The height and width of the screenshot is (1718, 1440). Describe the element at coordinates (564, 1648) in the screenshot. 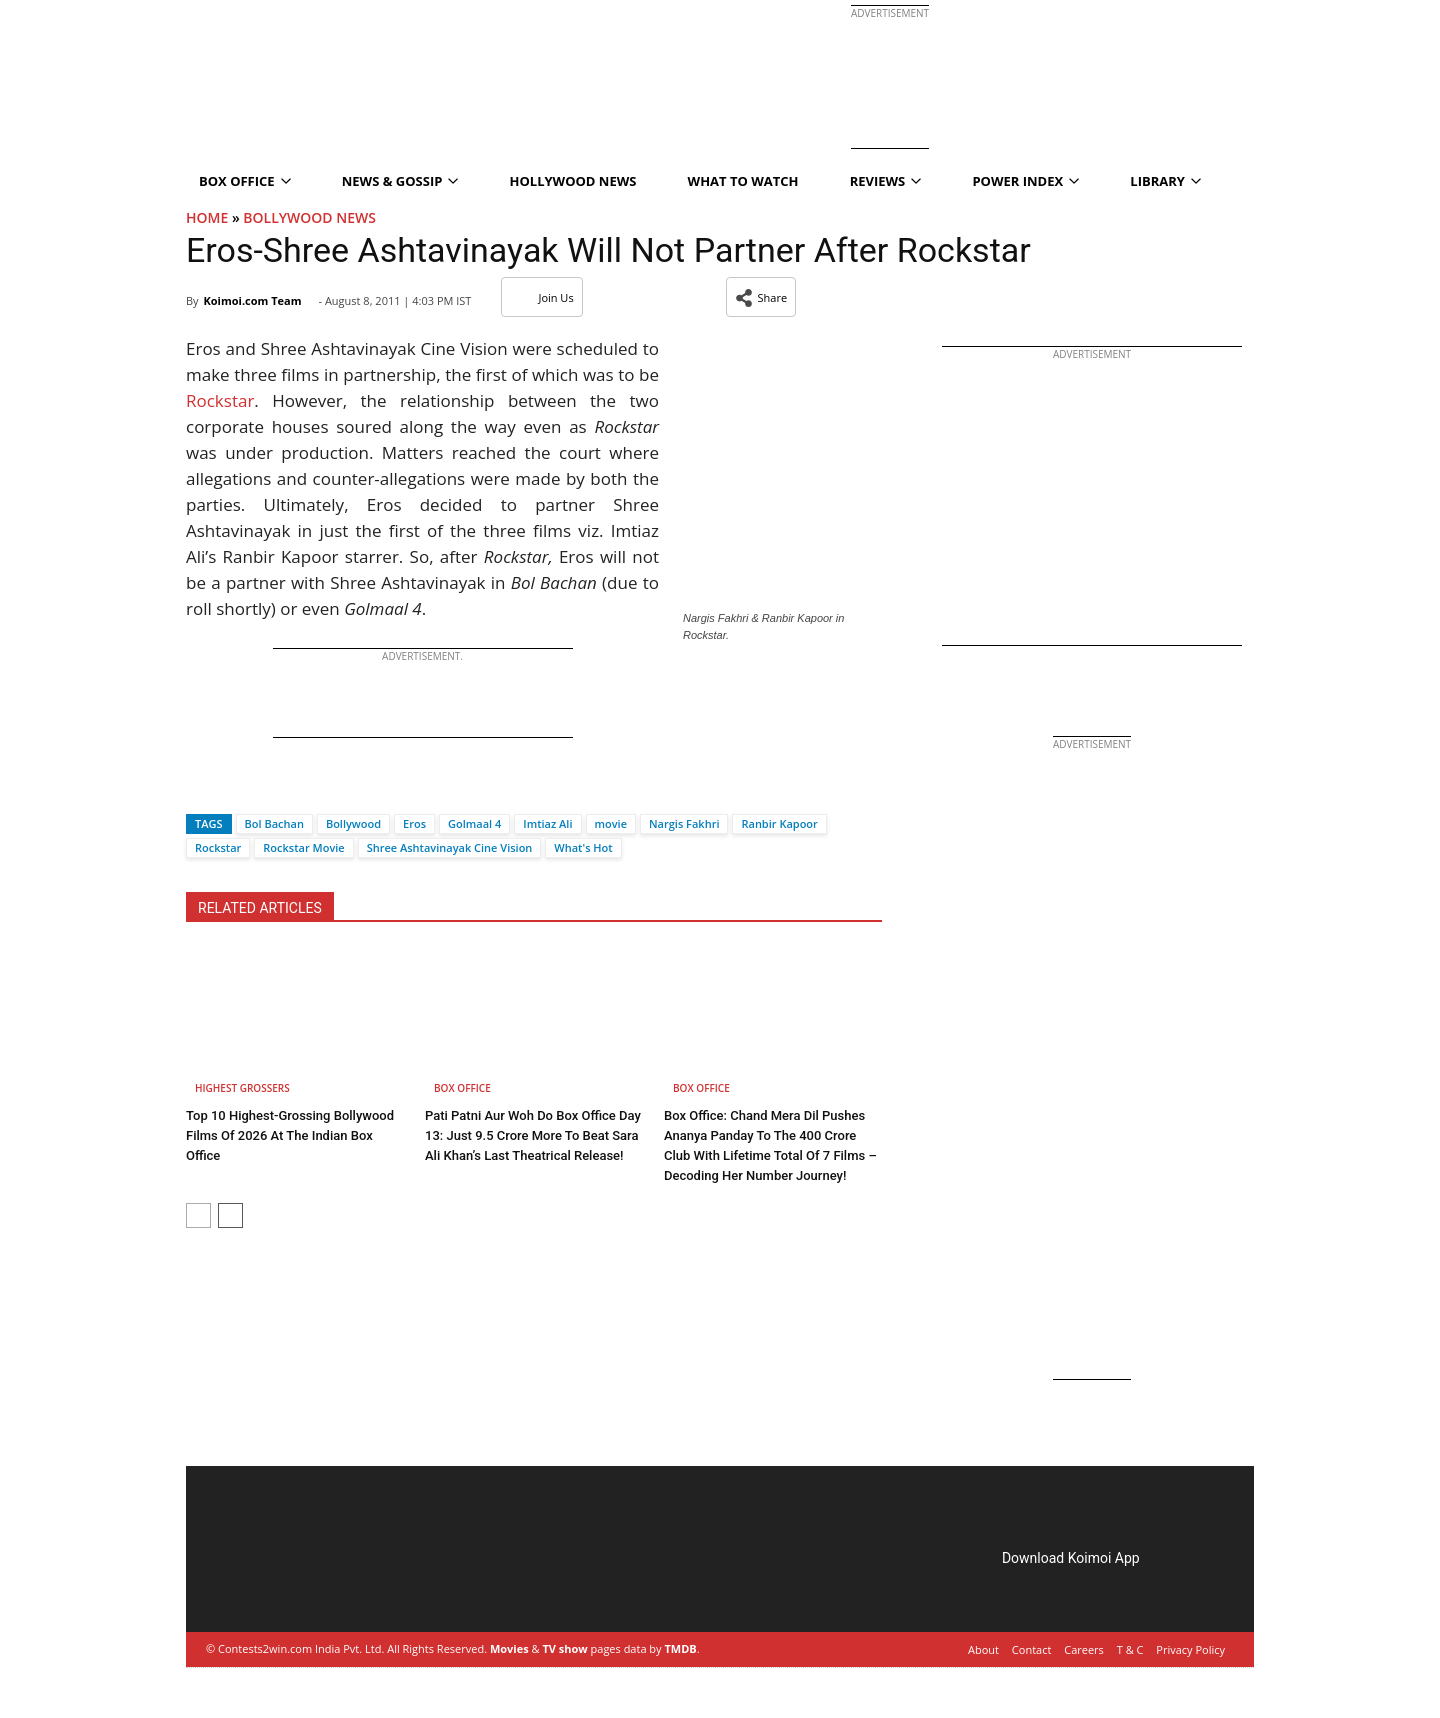

I see `TV show` at that location.